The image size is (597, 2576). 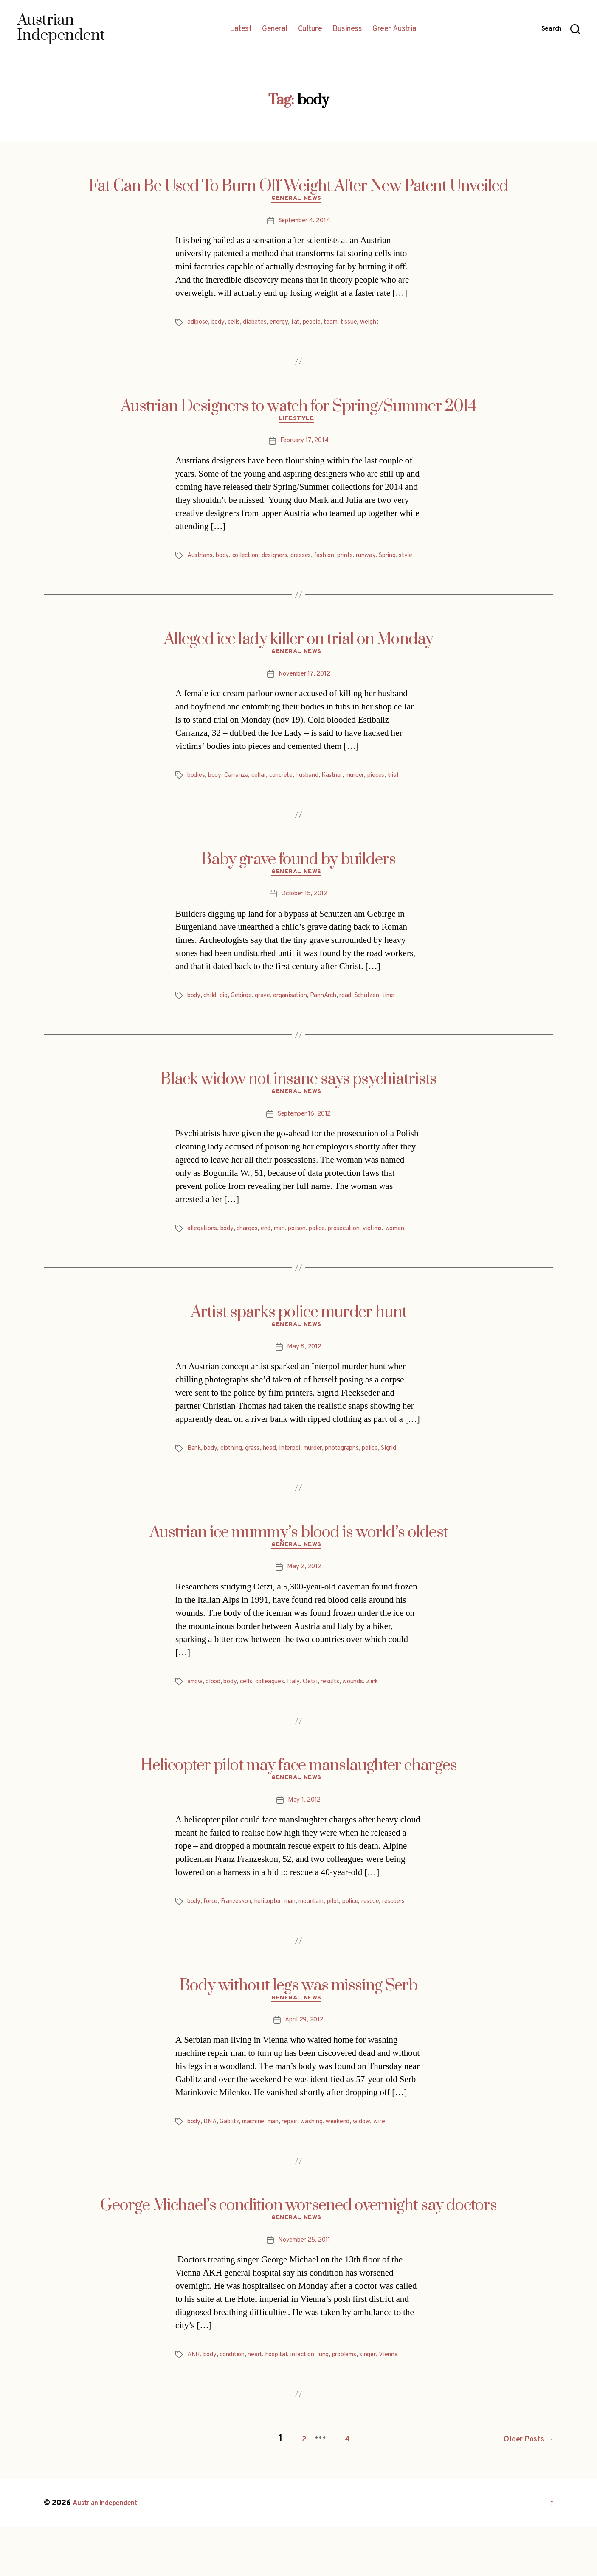 What do you see at coordinates (211, 2172) in the screenshot?
I see `DNA` at bounding box center [211, 2172].